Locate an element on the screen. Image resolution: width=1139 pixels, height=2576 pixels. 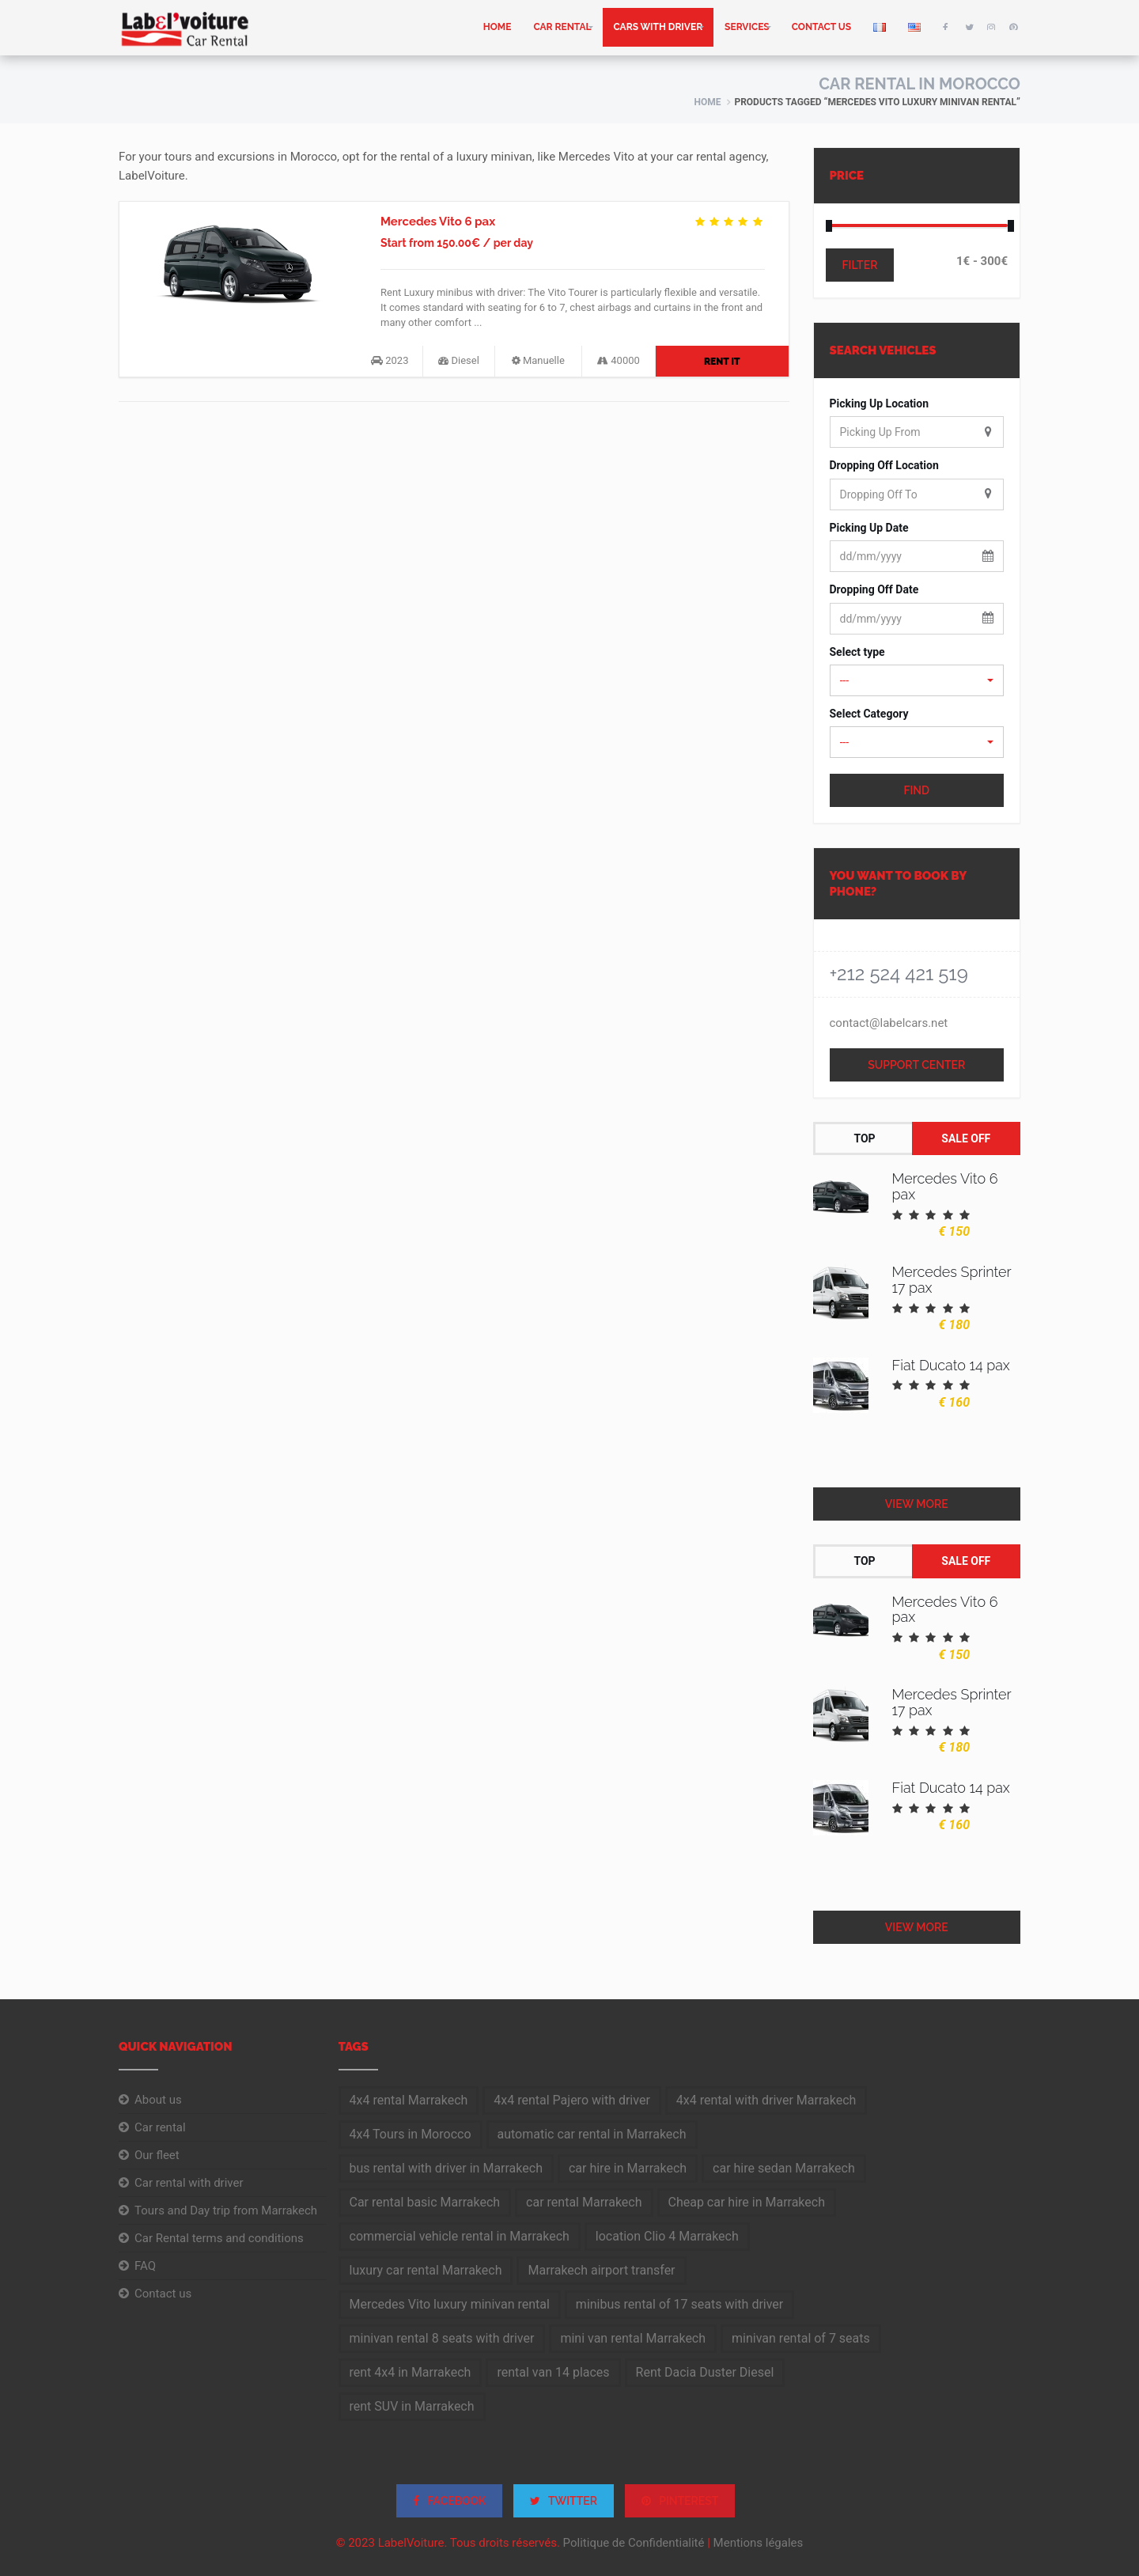
Select type is located at coordinates (857, 652).